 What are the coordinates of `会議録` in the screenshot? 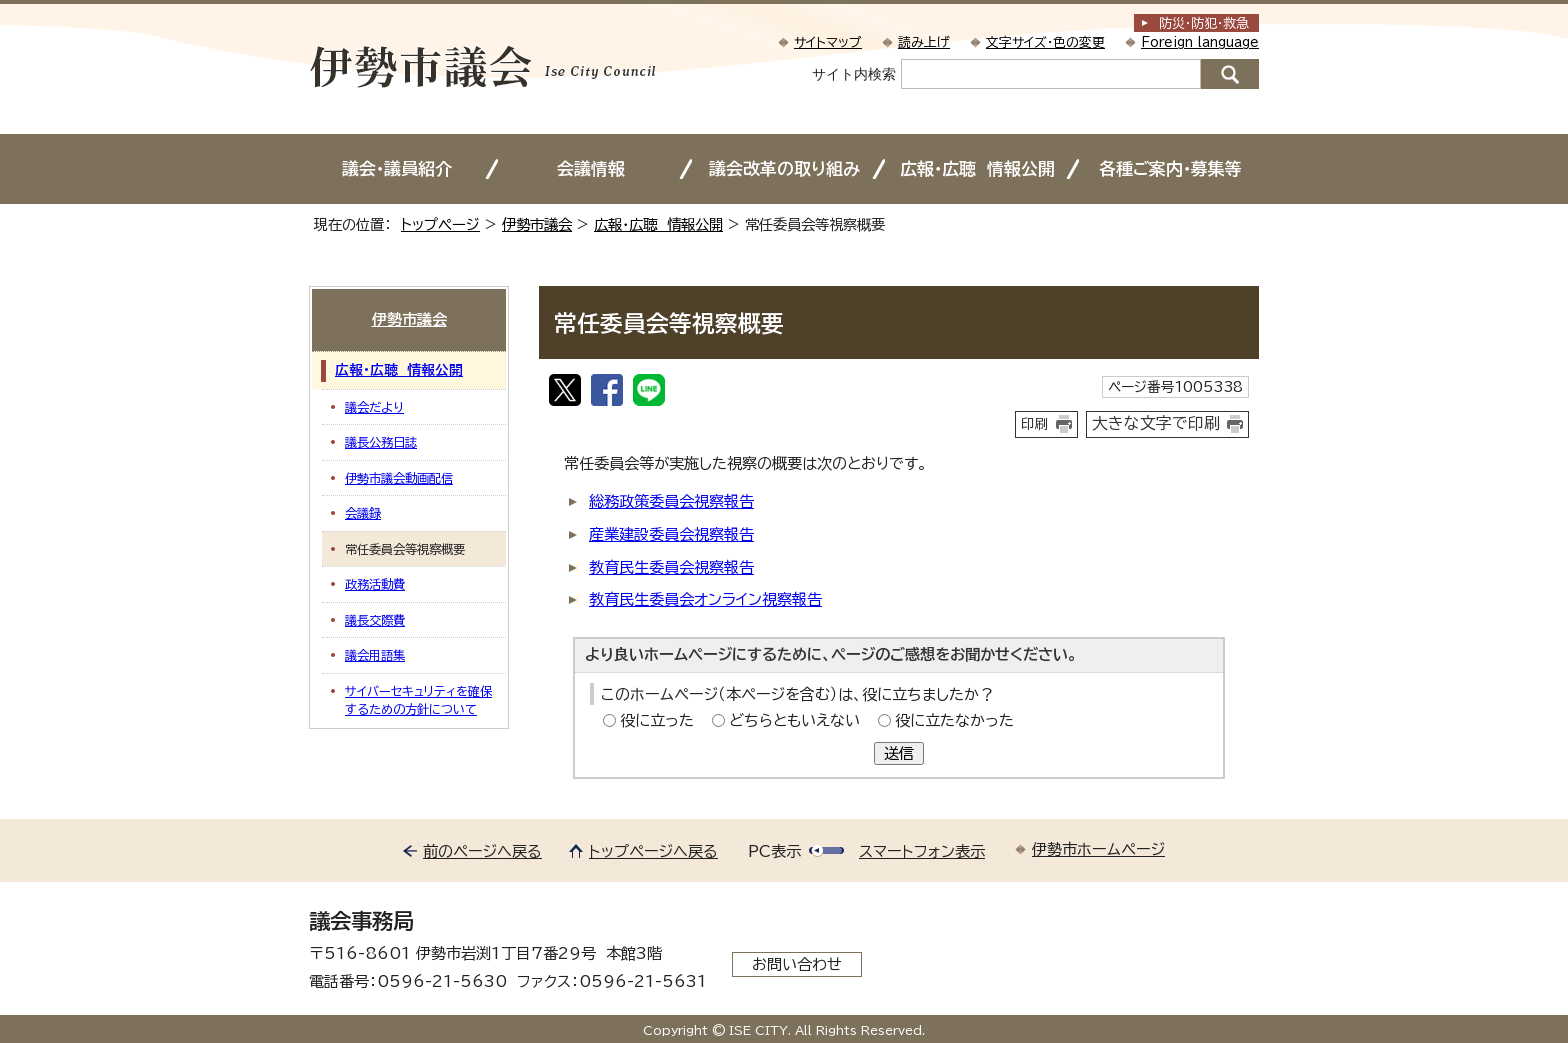 It's located at (363, 513).